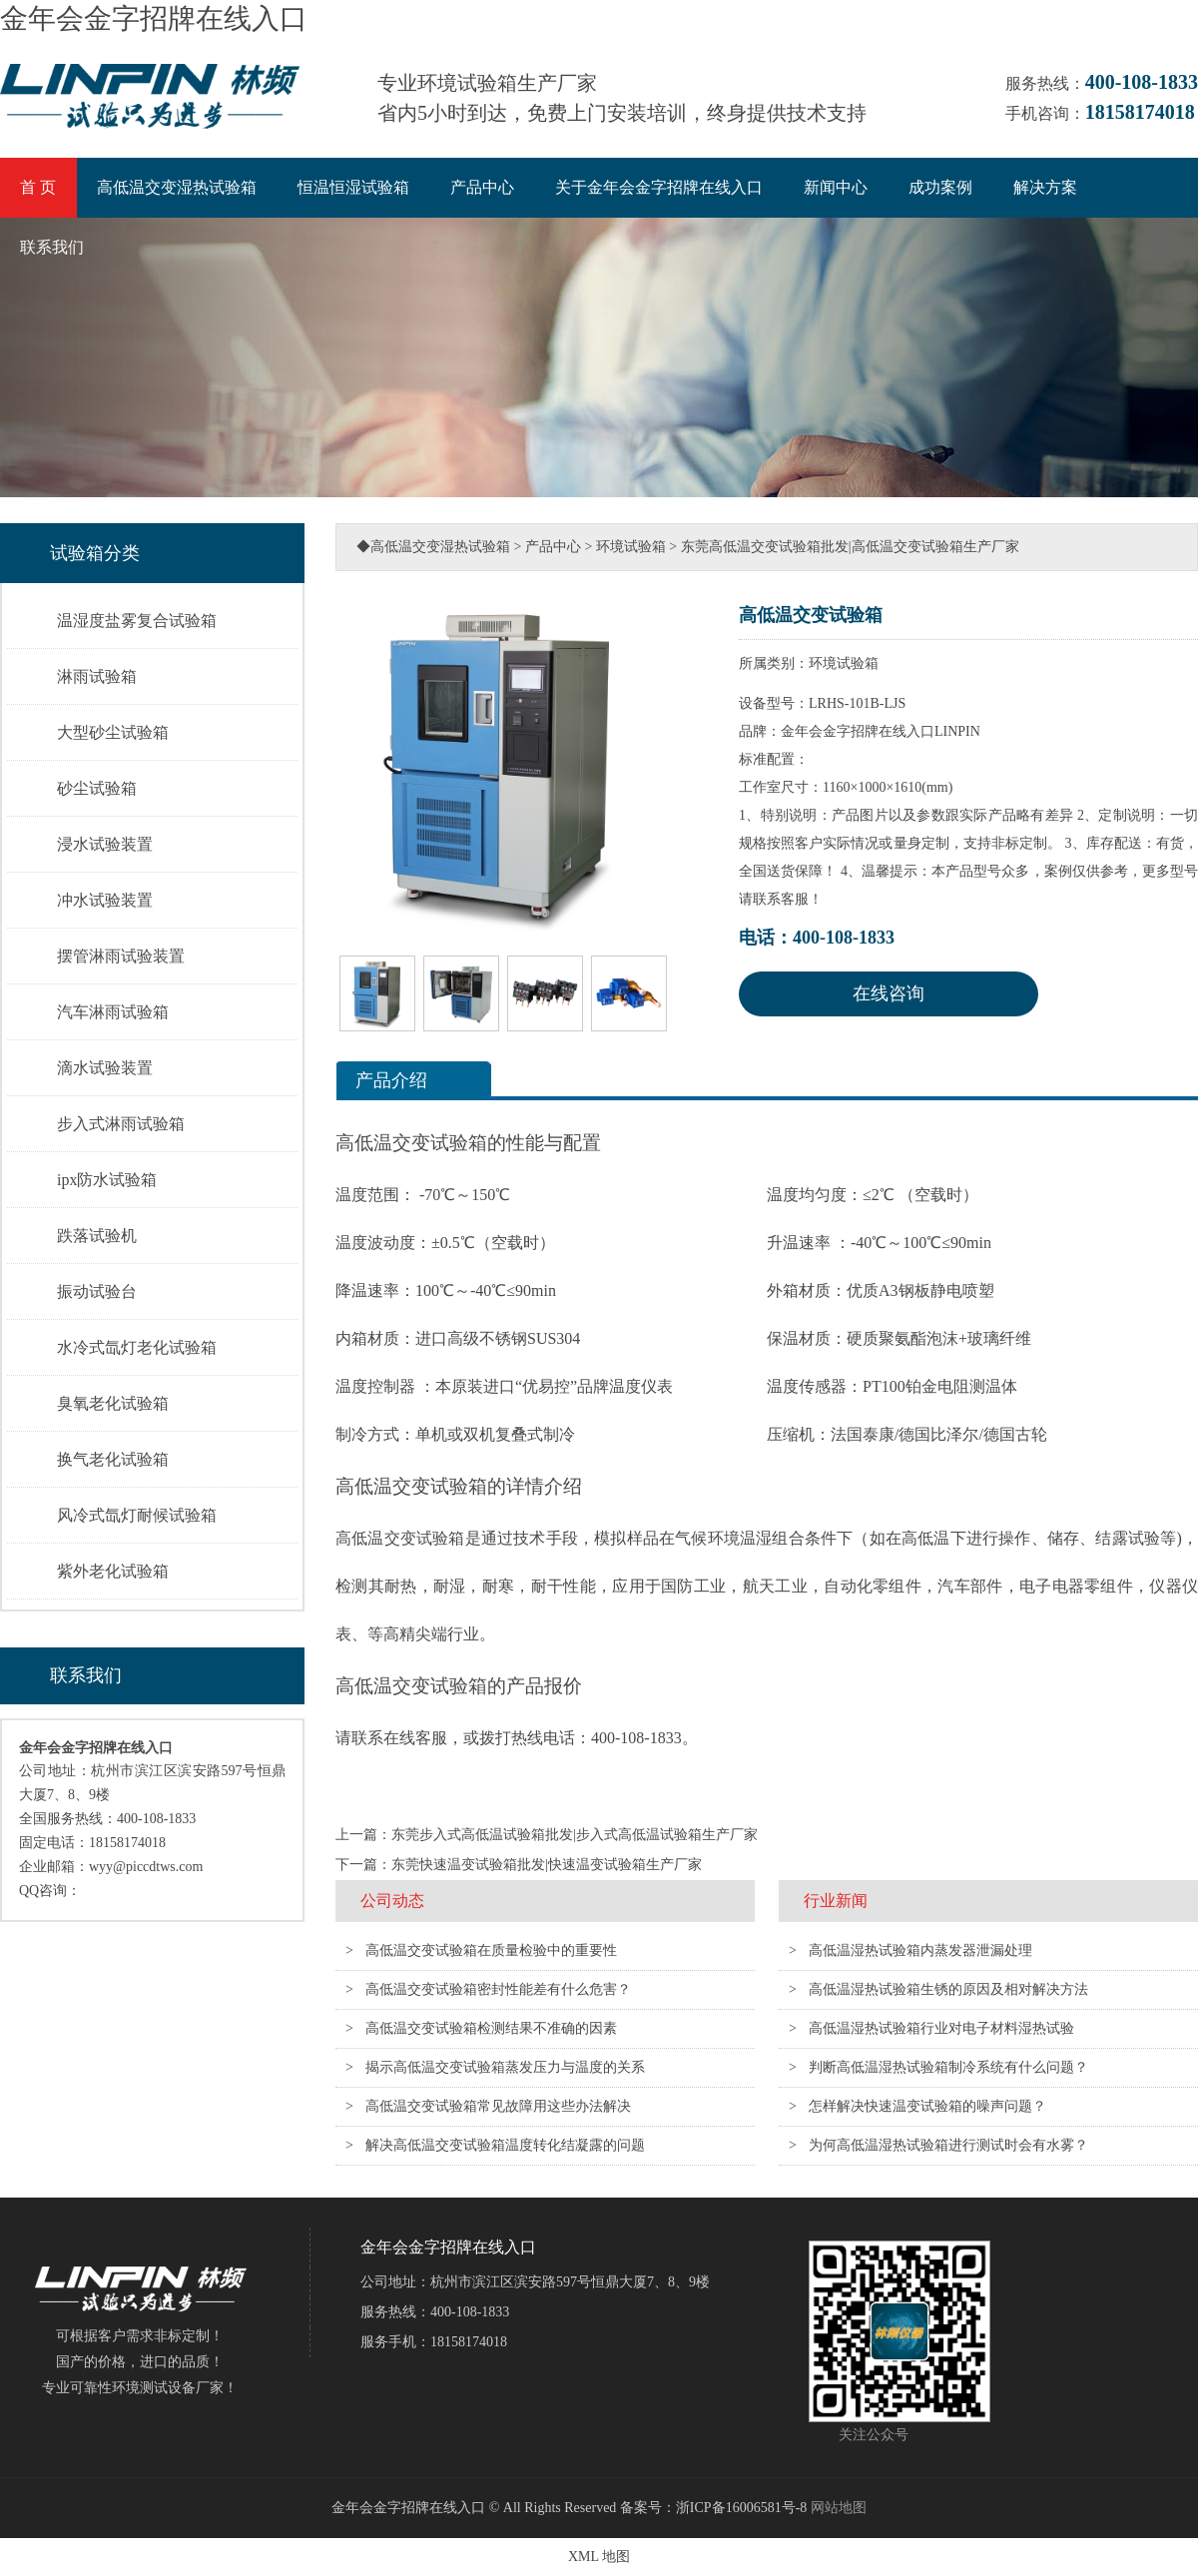  What do you see at coordinates (888, 993) in the screenshot?
I see `在线咨询` at bounding box center [888, 993].